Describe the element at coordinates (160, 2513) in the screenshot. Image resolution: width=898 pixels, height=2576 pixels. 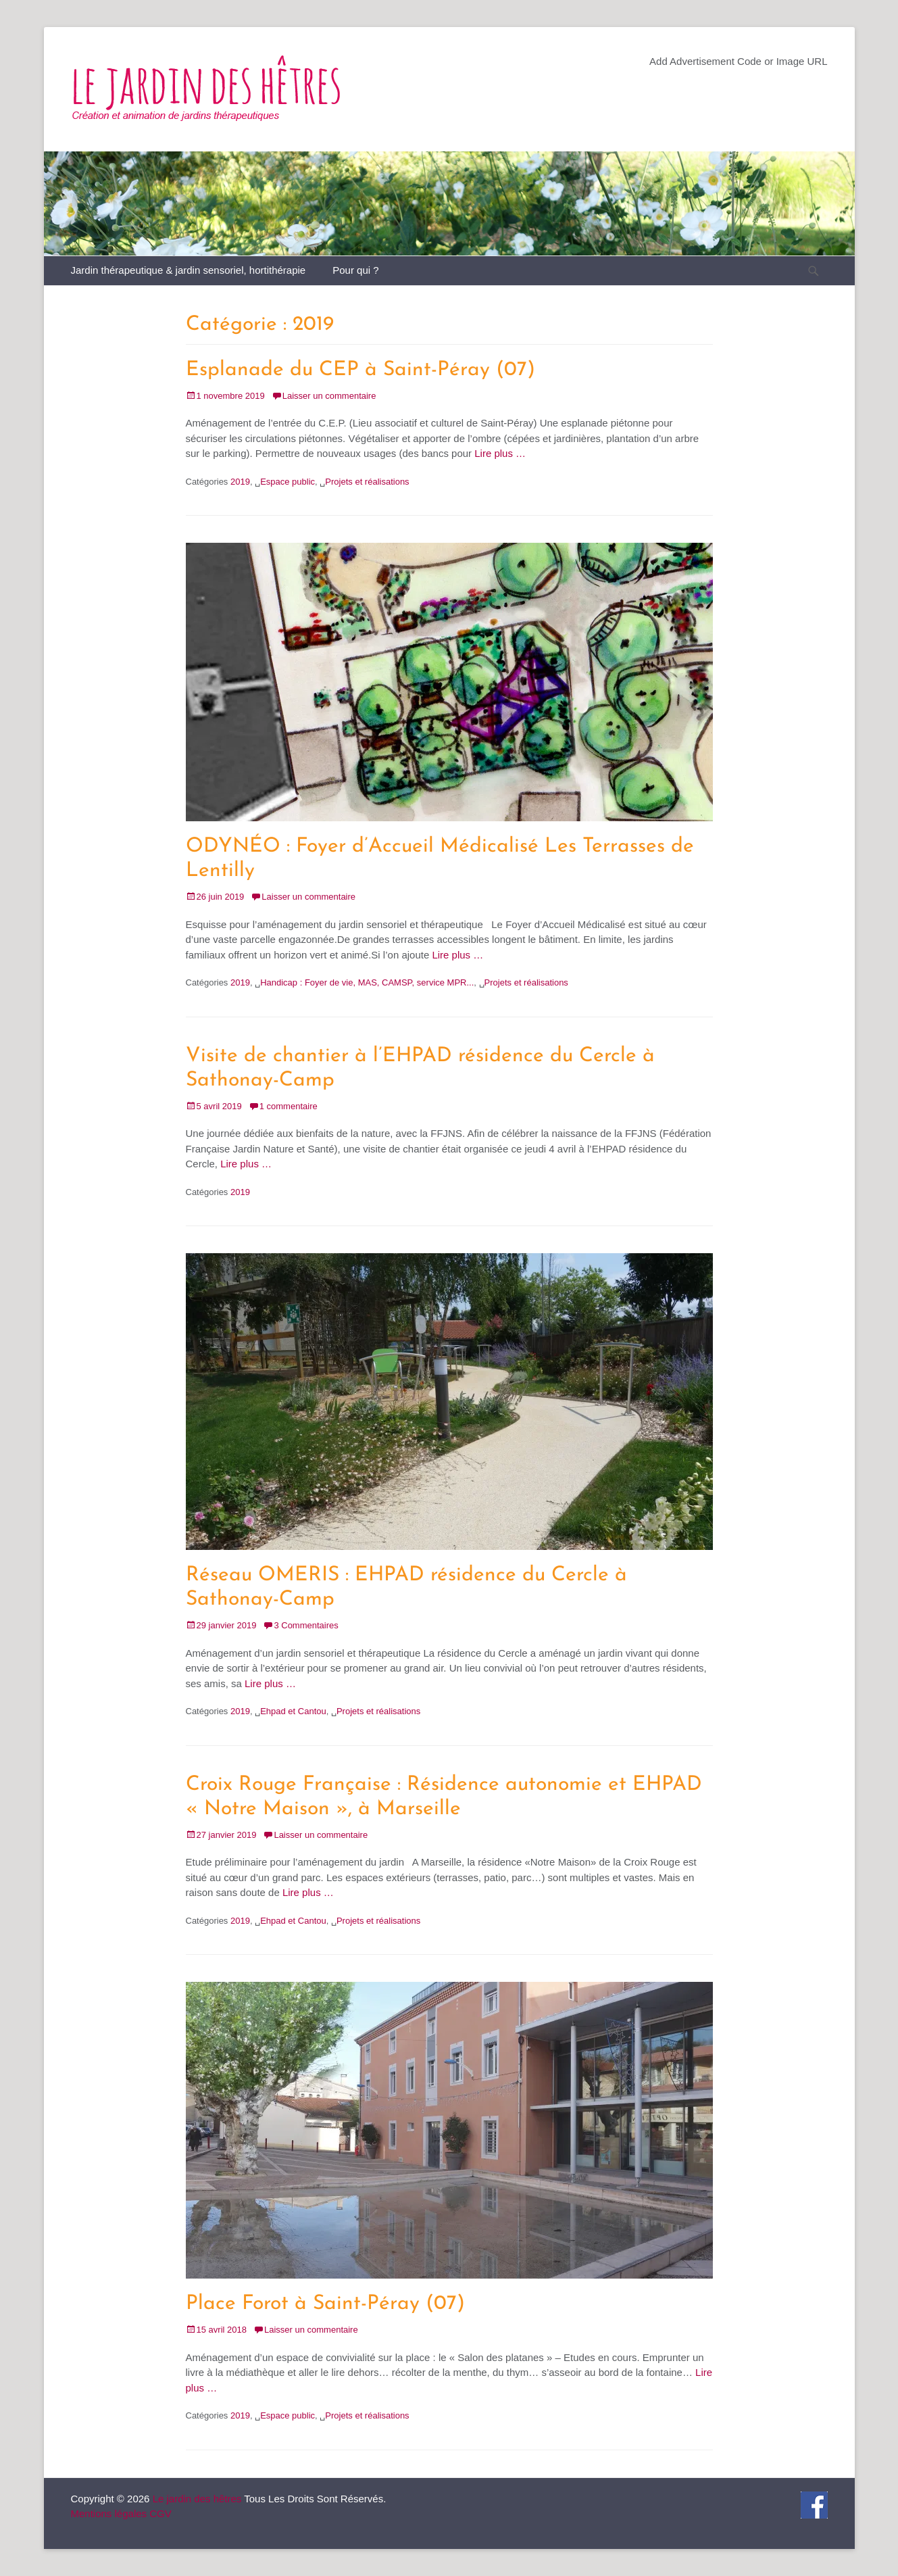
I see `CGV` at that location.